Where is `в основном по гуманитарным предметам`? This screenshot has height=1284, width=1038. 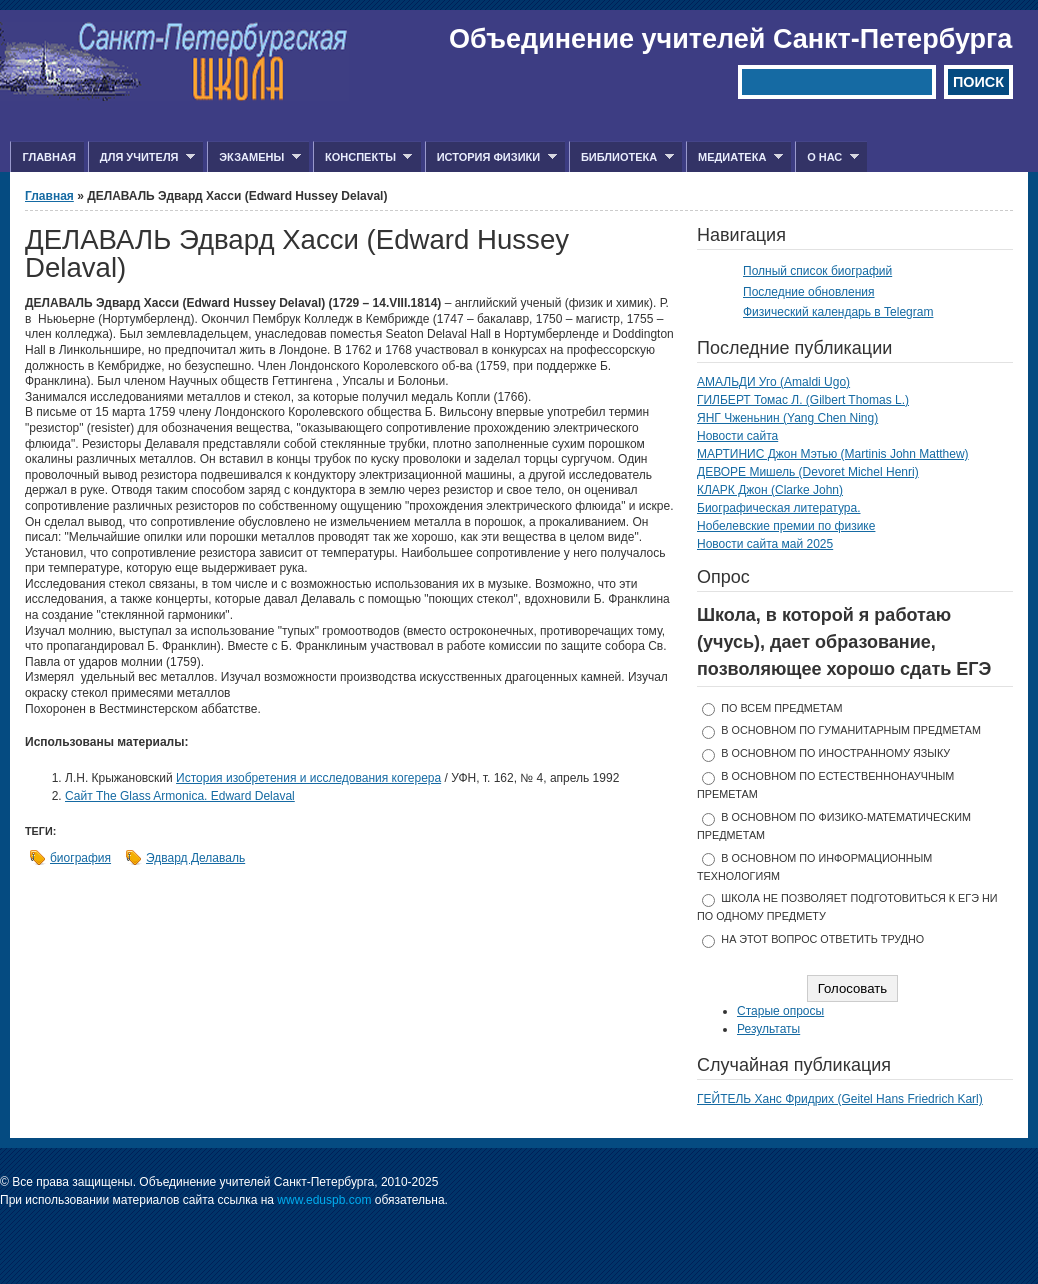 в основном по гуманитарным предметам is located at coordinates (851, 730).